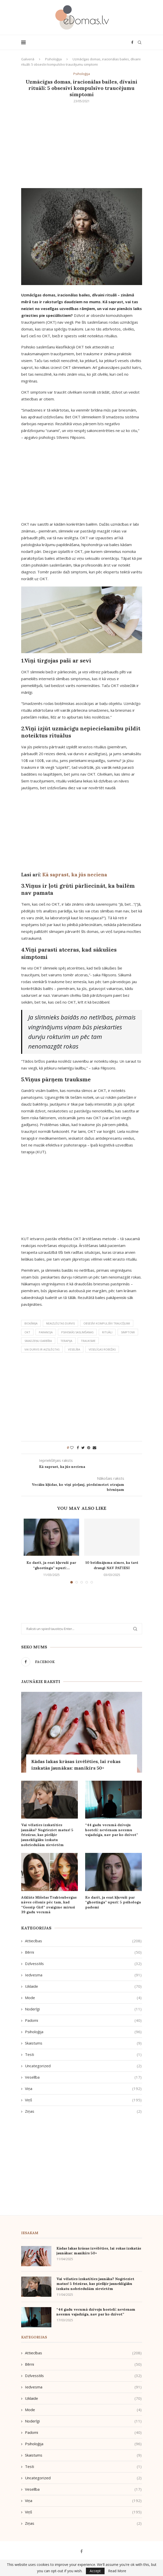 This screenshot has height=2576, width=163. I want to click on Psiholoģija, so click(53, 59).